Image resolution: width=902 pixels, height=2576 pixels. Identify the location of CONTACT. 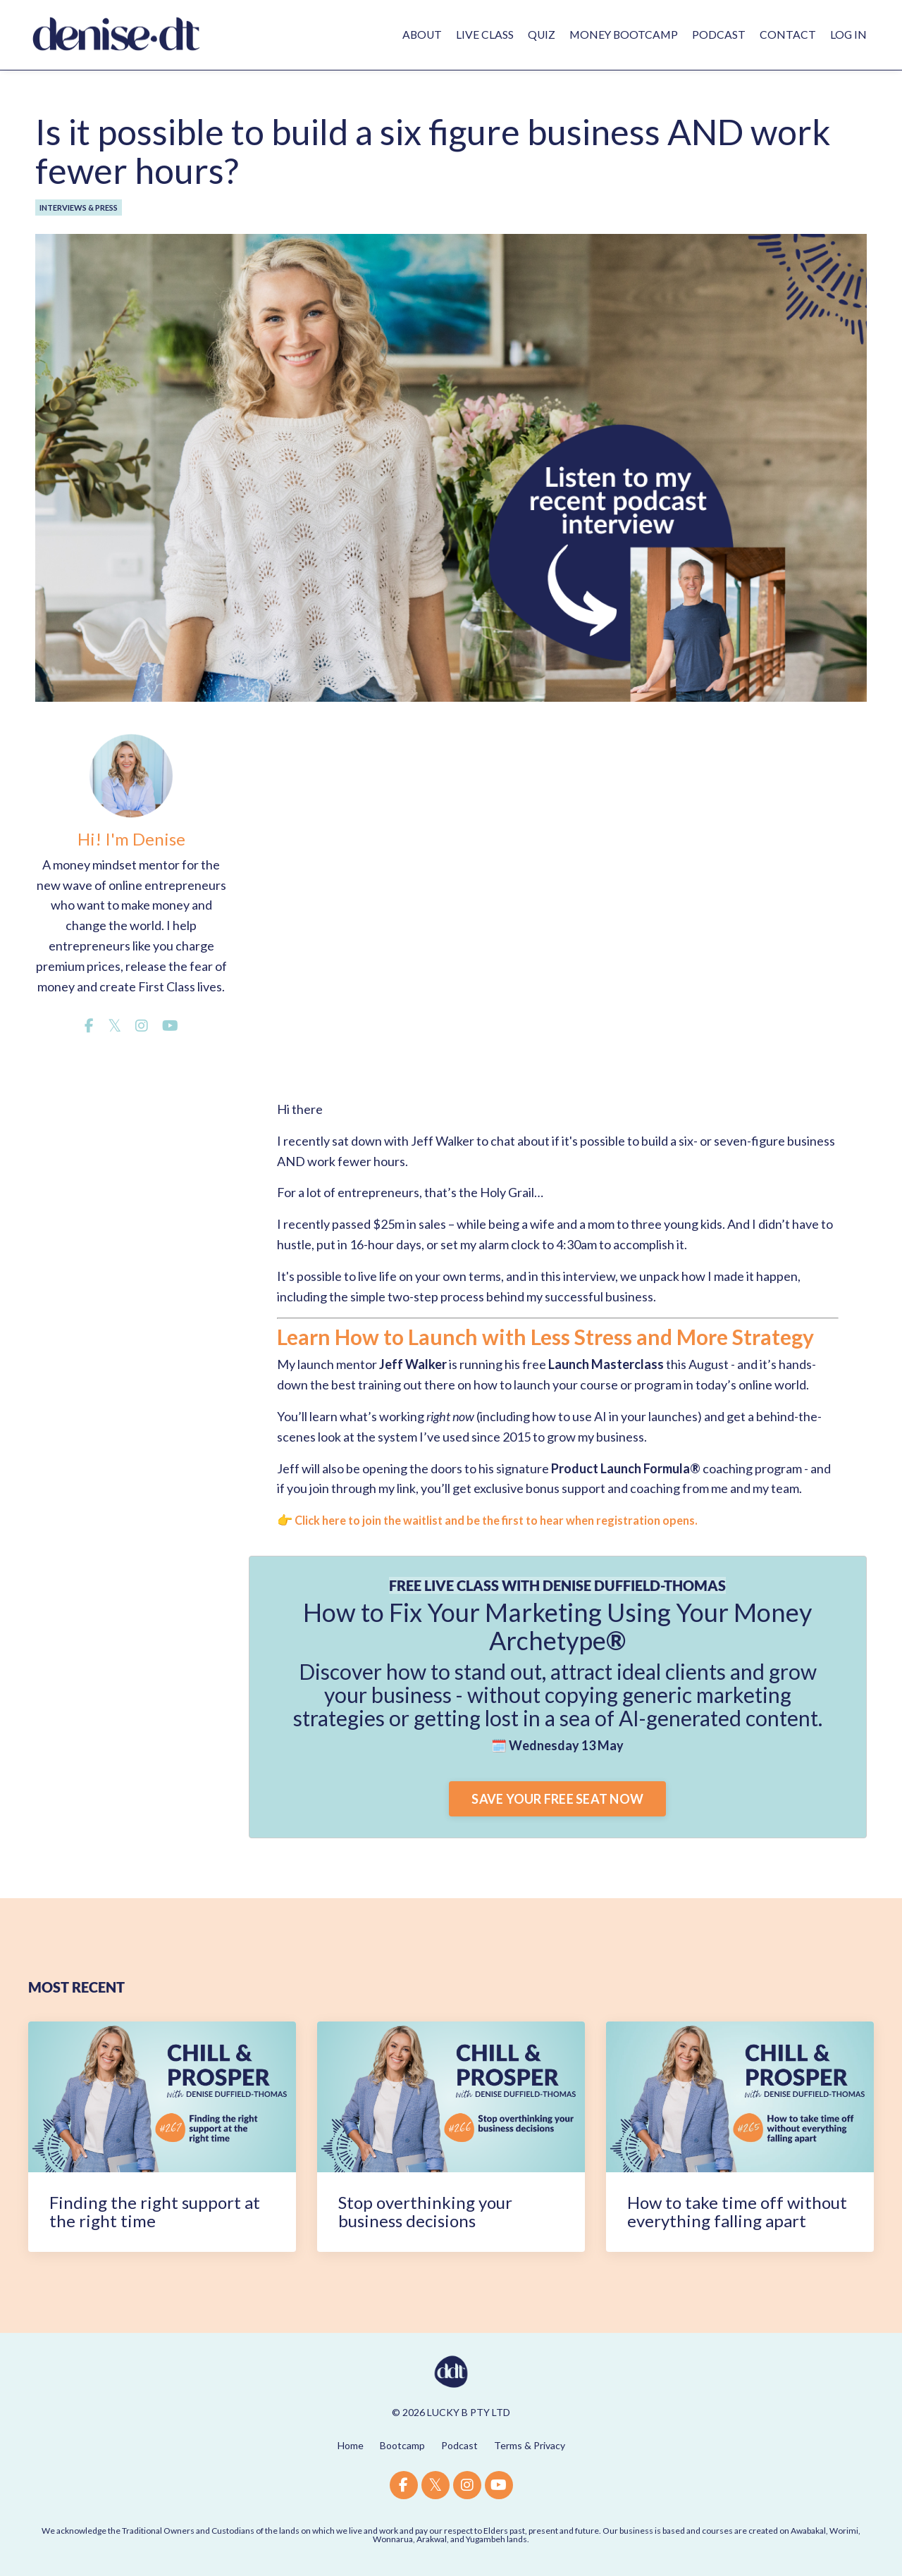
(787, 34).